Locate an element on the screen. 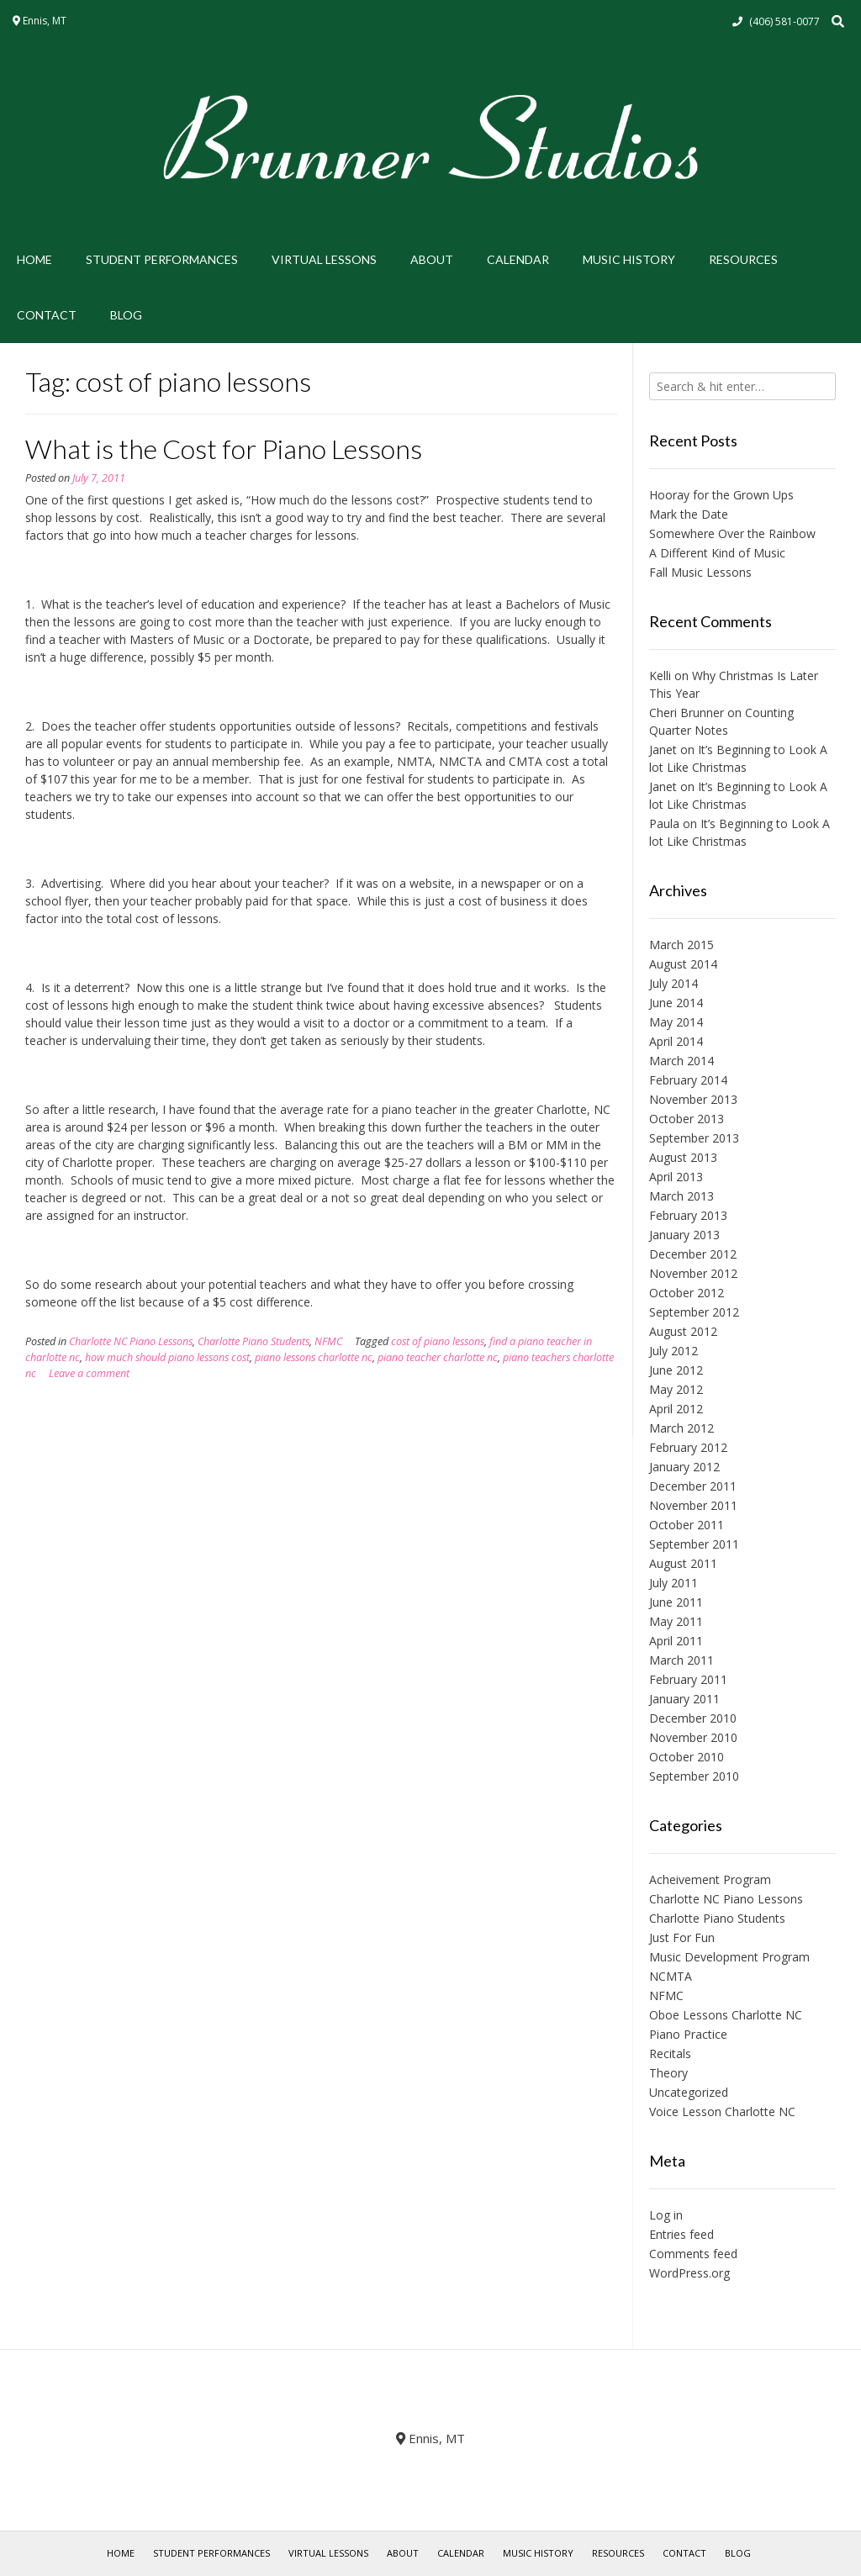 This screenshot has width=861, height=2576. February 2013 is located at coordinates (688, 1215).